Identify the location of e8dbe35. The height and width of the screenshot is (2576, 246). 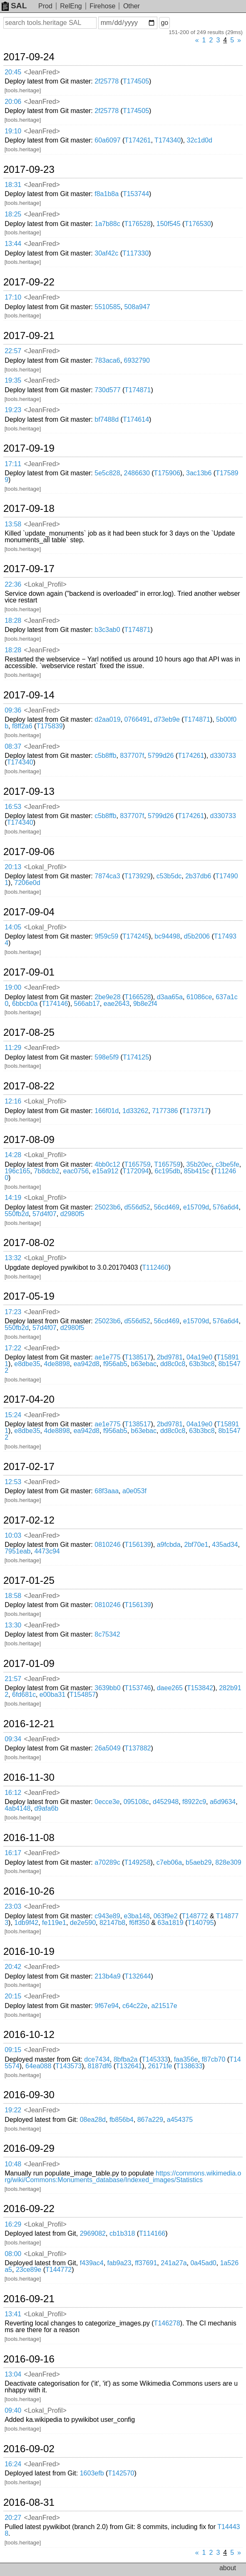
(27, 1363).